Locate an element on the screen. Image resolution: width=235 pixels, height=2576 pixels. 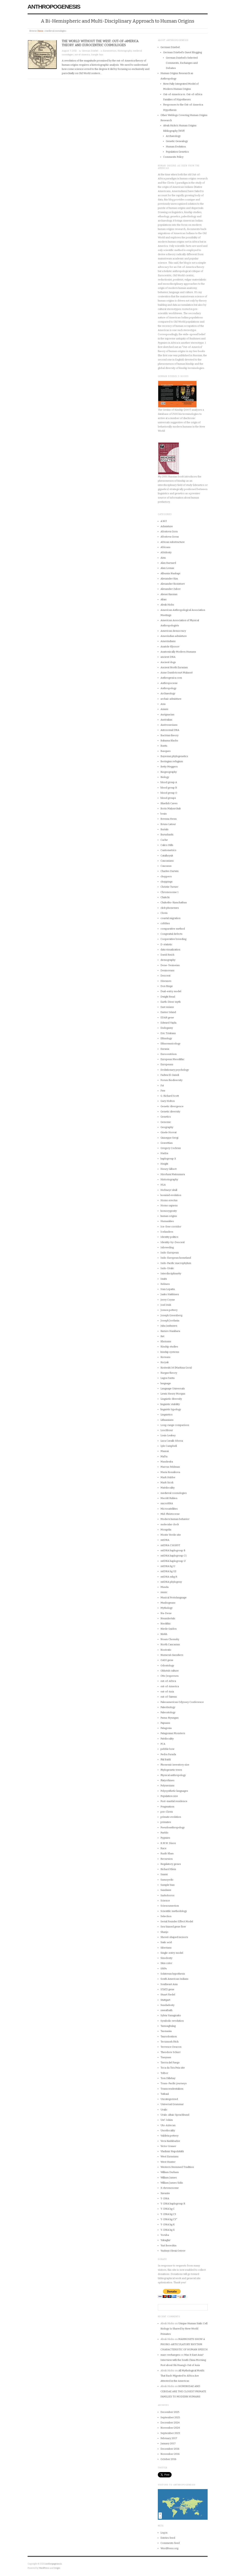
Mandenka is located at coordinates (166, 1461).